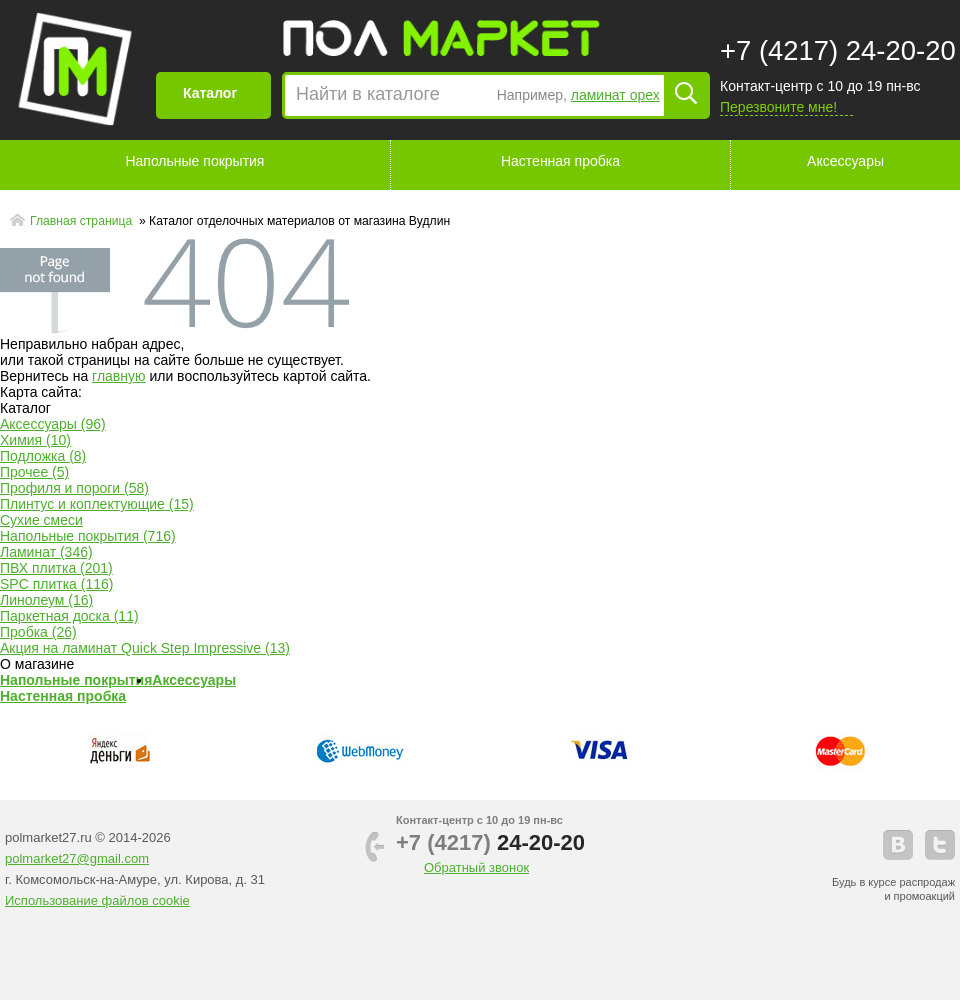 Image resolution: width=960 pixels, height=1000 pixels. I want to click on Настенная пробка, so click(560, 161).